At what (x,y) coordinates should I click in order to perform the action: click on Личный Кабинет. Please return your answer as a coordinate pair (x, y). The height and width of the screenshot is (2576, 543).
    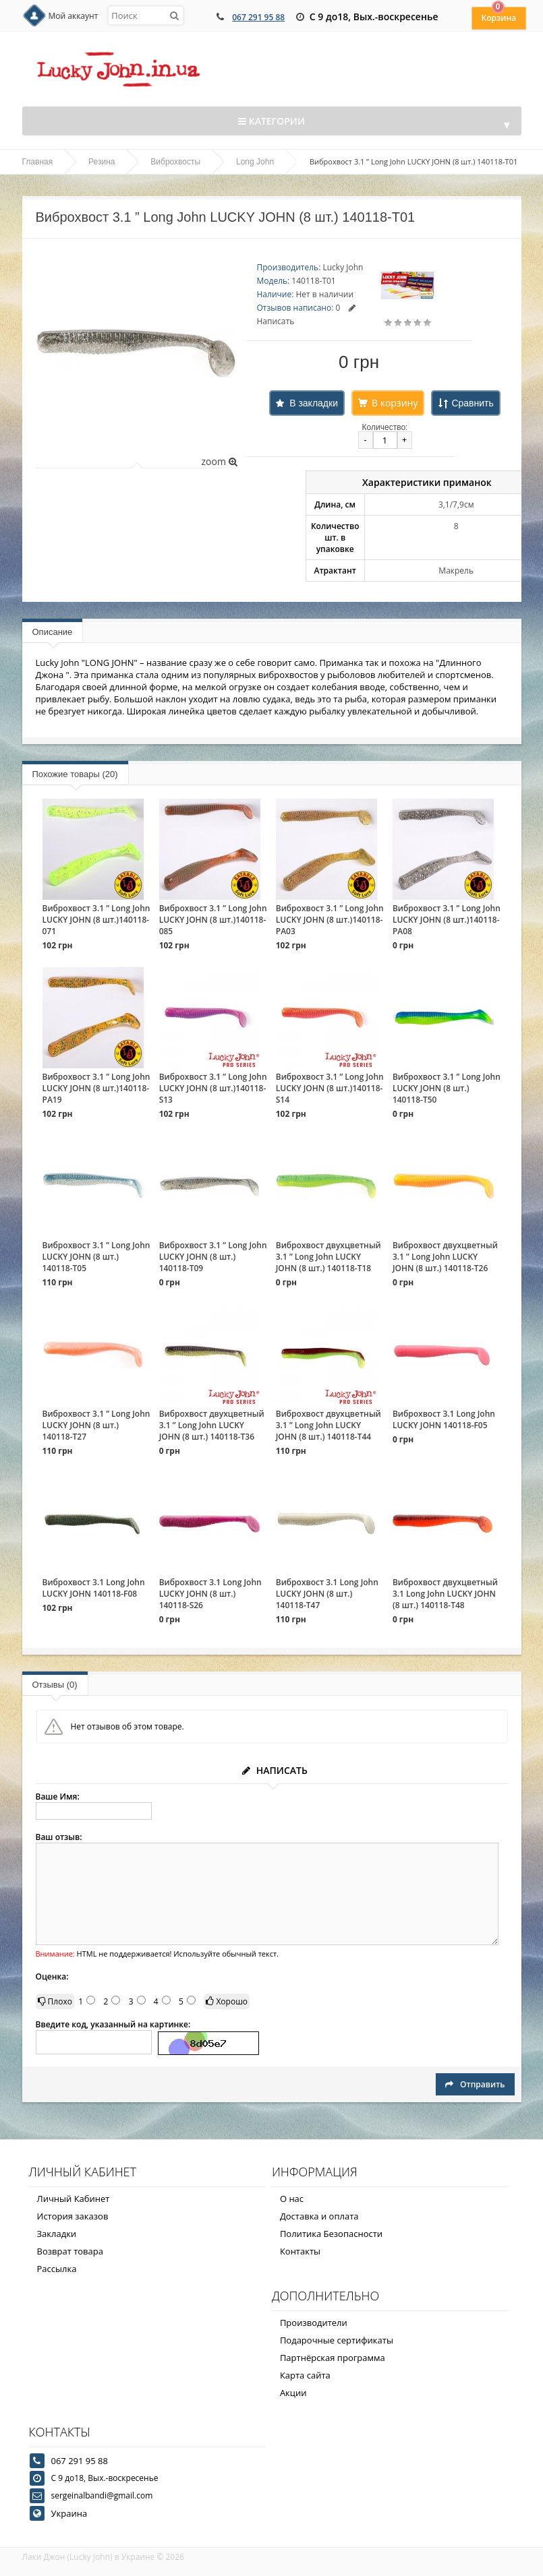
    Looking at the image, I should click on (73, 2198).